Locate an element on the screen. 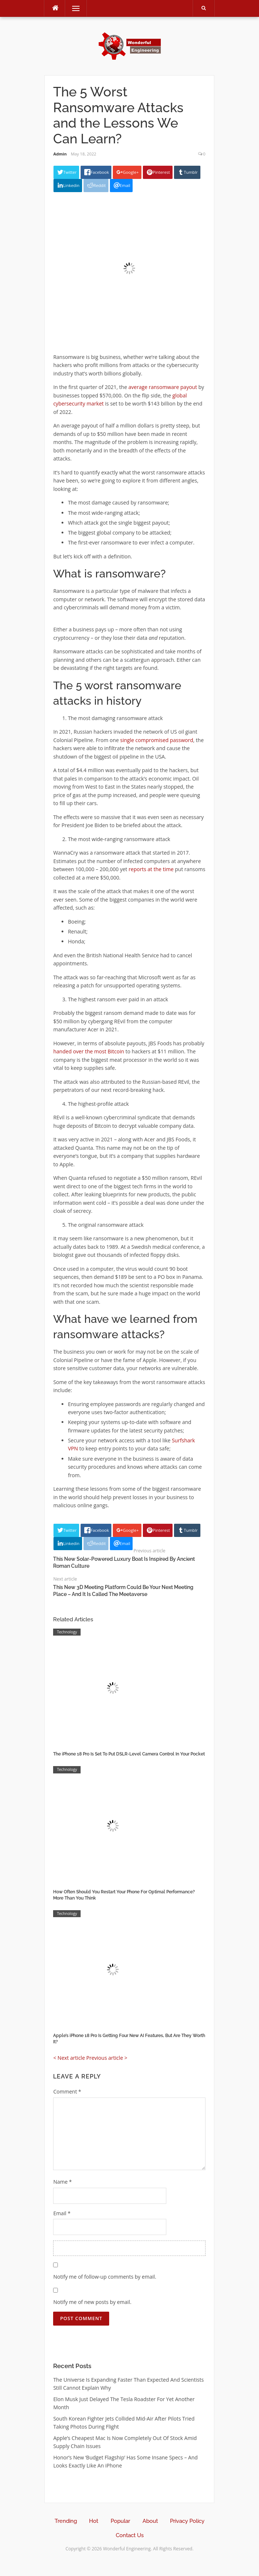  Admin is located at coordinates (60, 154).